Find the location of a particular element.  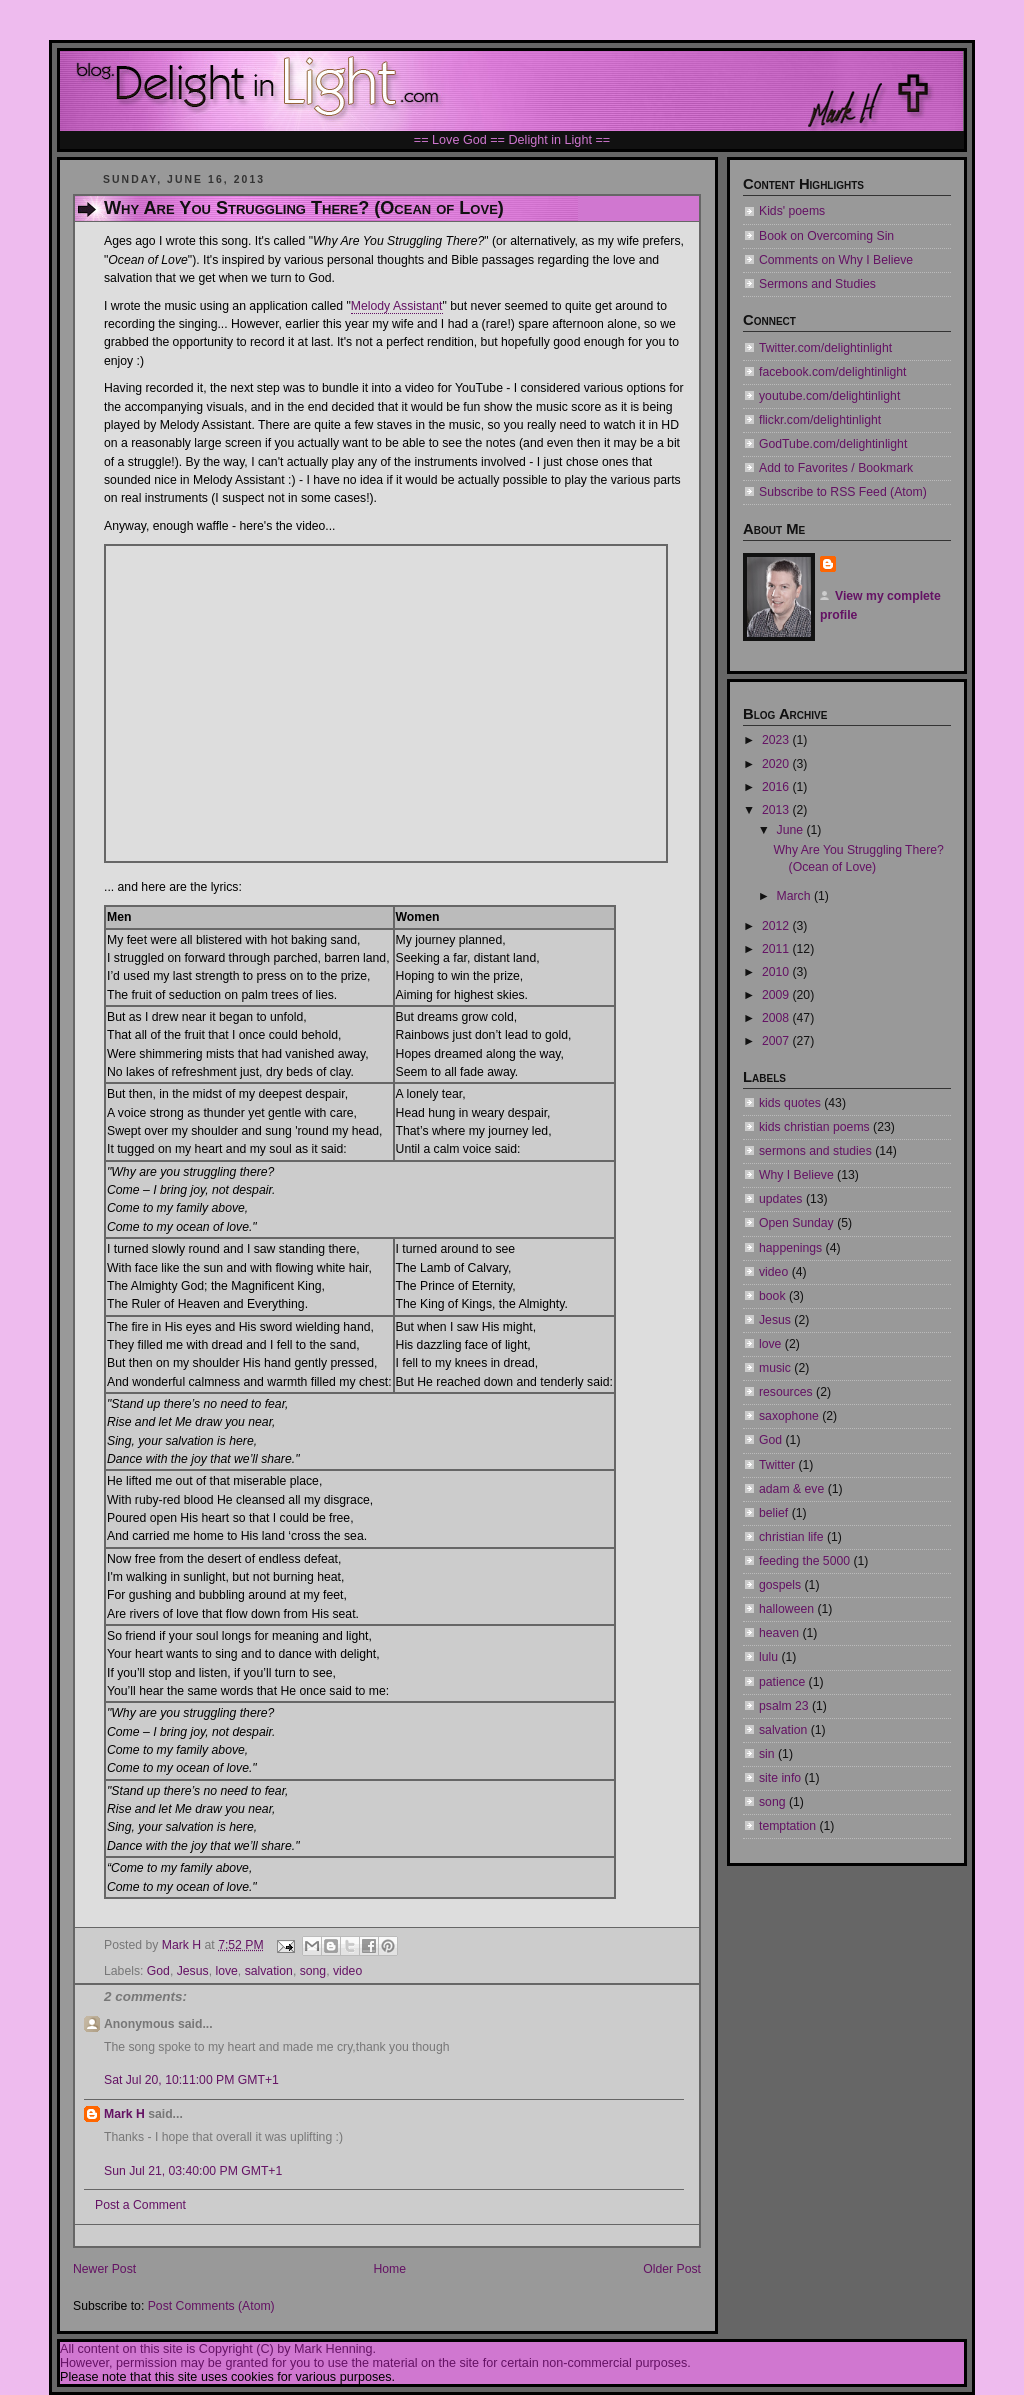

video is located at coordinates (347, 1971).